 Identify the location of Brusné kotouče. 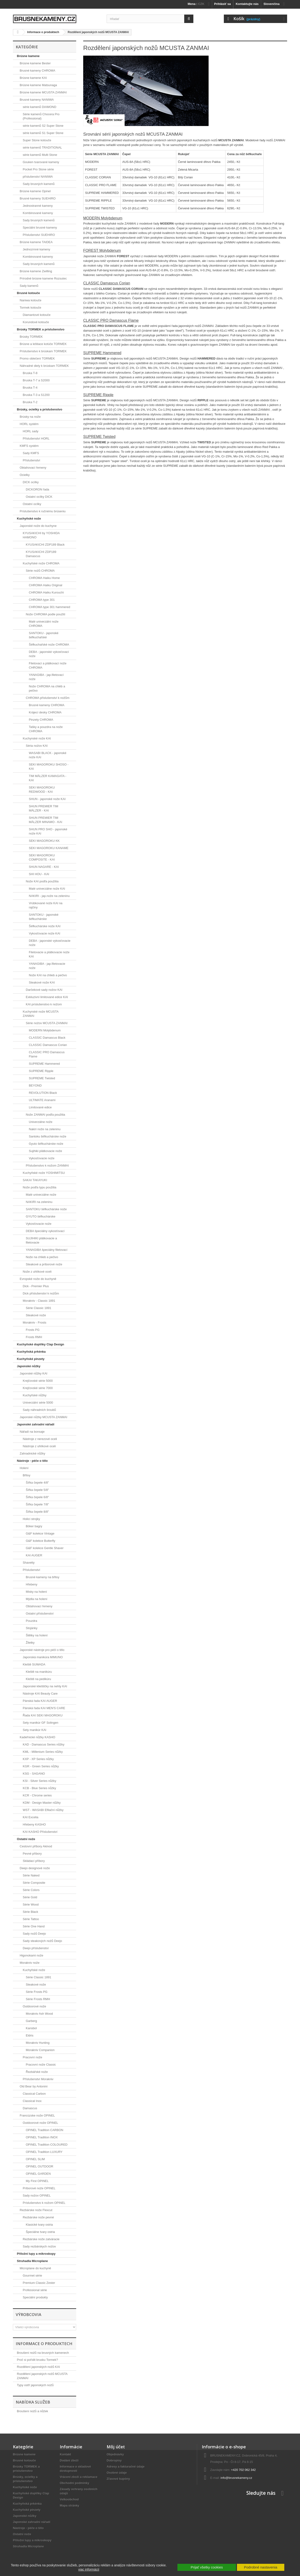
(28, 293).